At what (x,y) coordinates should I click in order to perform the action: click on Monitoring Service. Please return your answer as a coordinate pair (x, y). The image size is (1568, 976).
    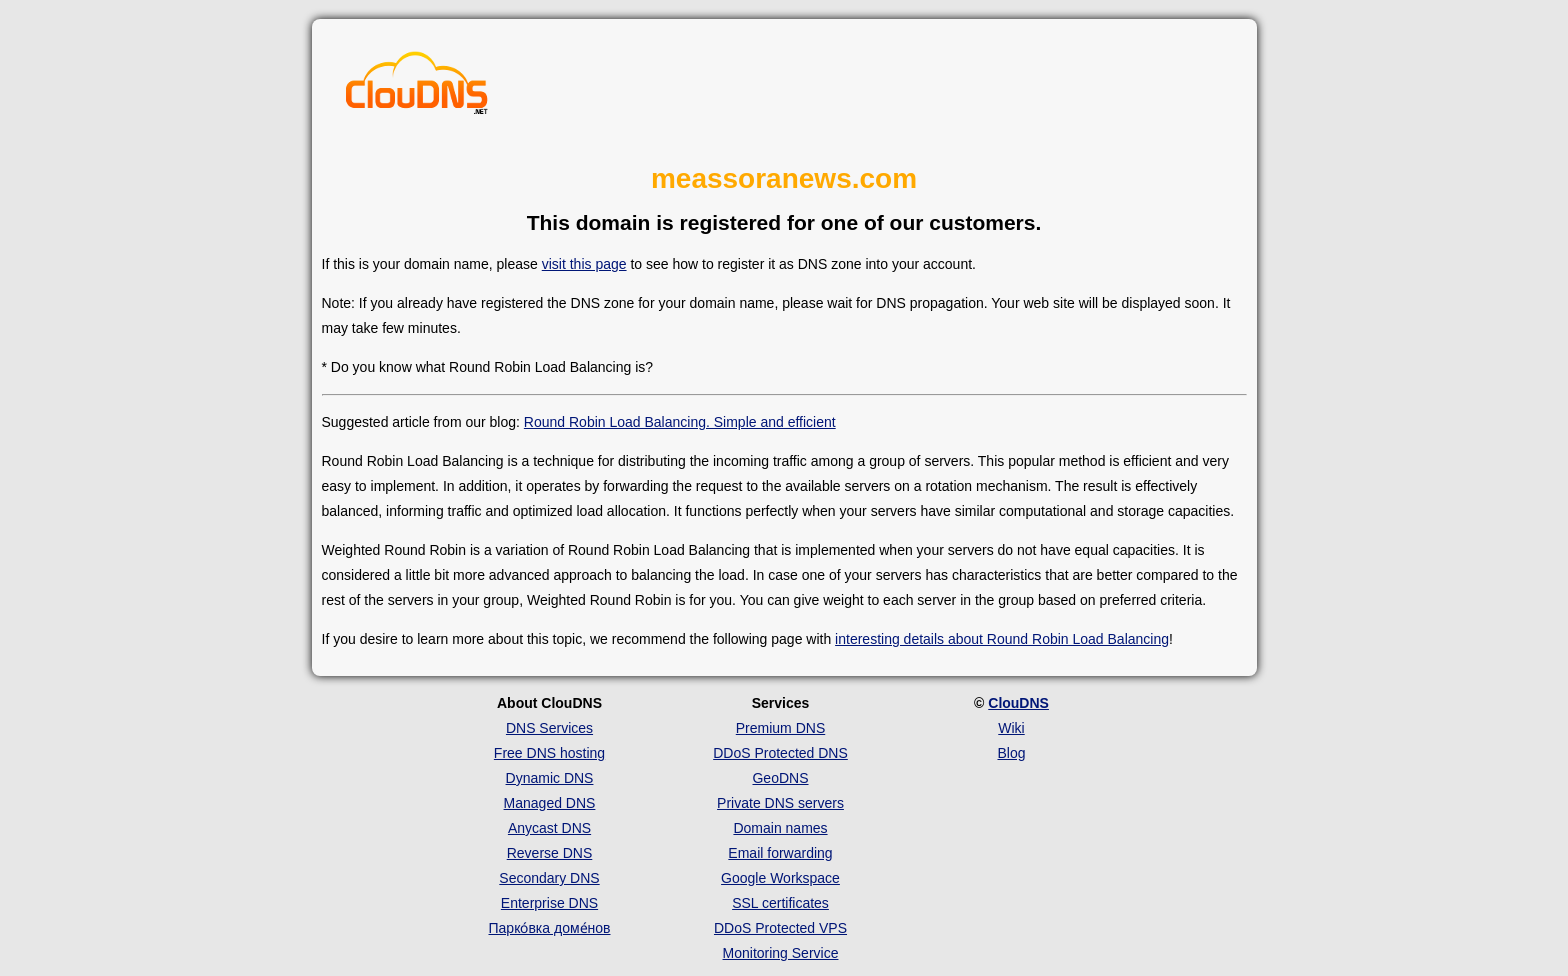
    Looking at the image, I should click on (781, 953).